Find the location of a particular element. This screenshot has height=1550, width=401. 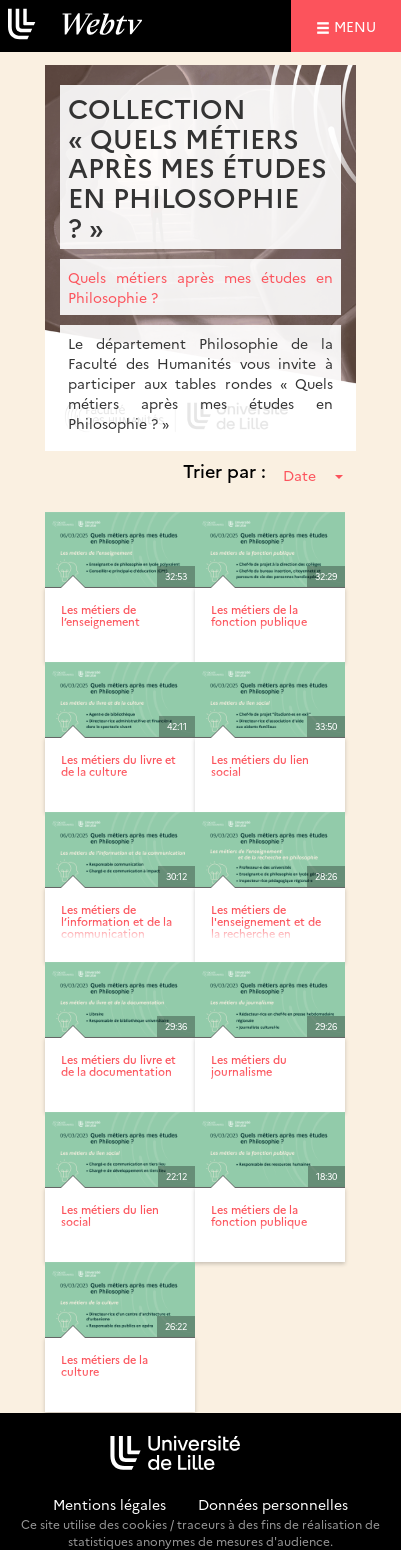

Données personnelles is located at coordinates (273, 1504).